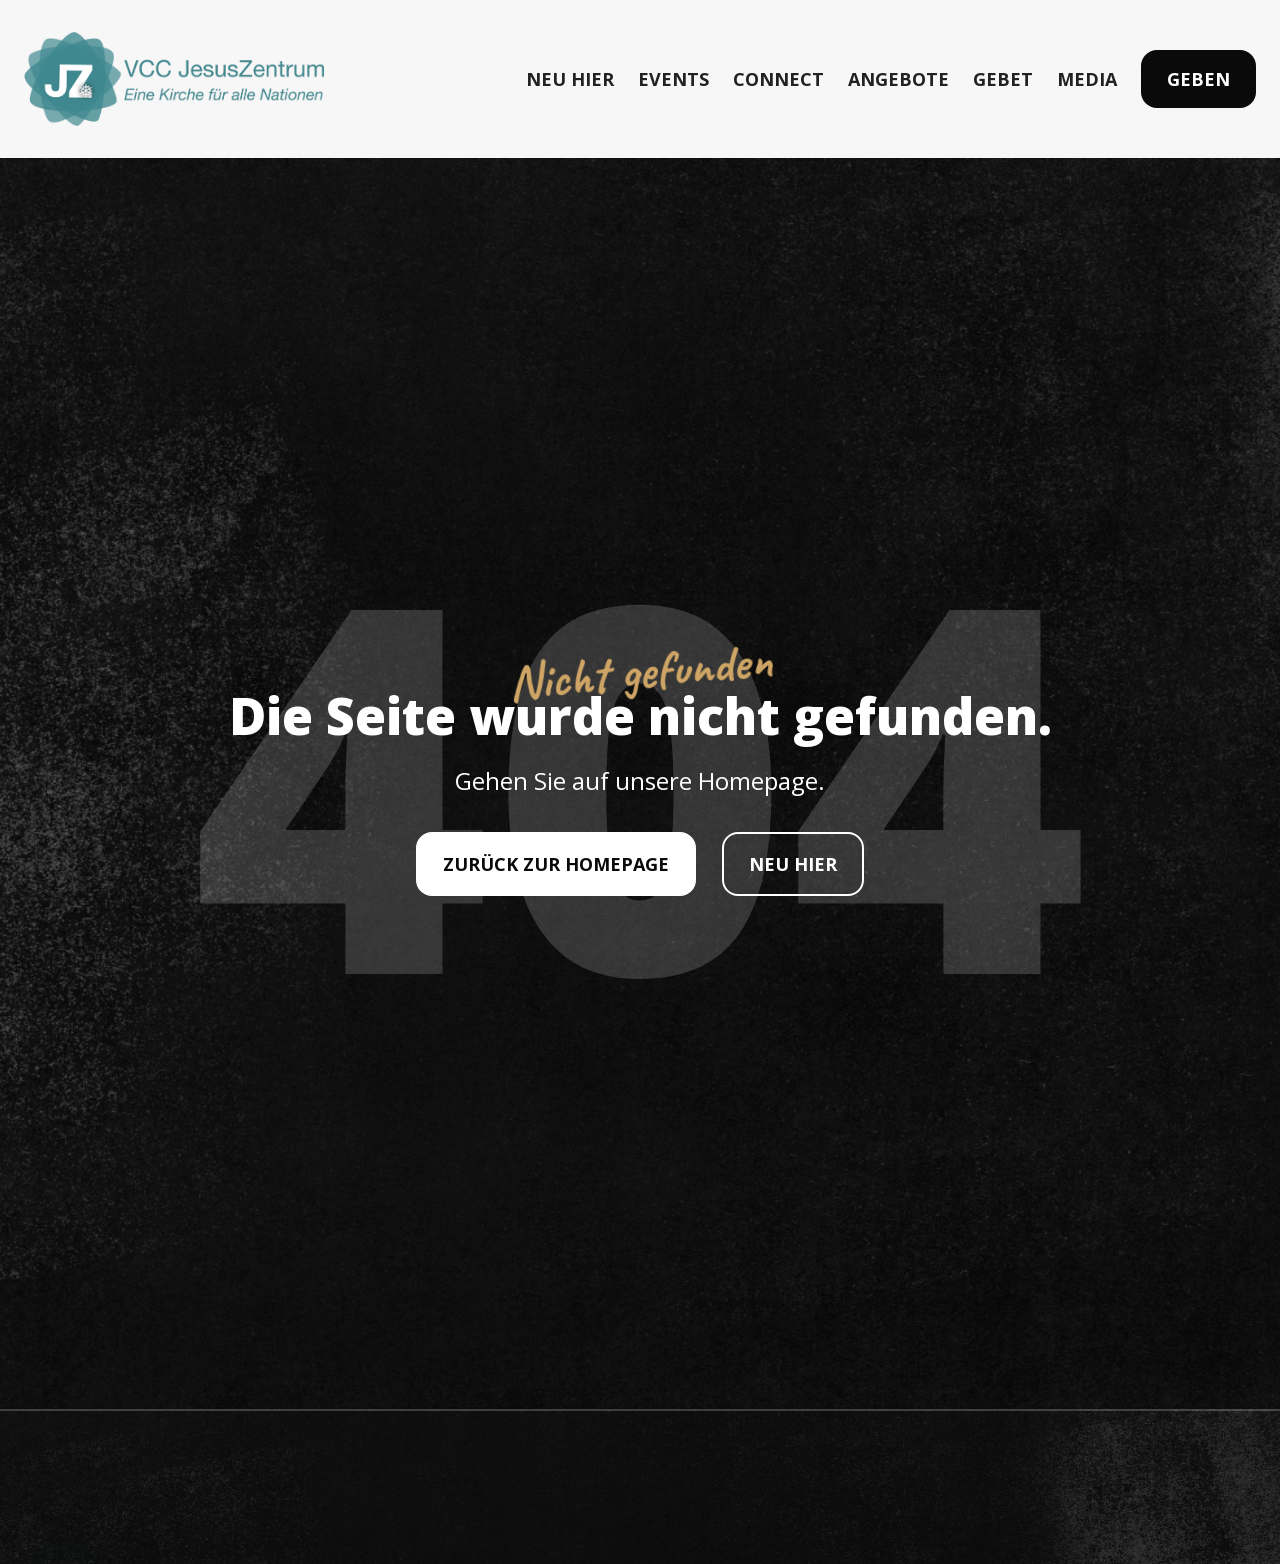 The image size is (1280, 1564). Describe the element at coordinates (898, 79) in the screenshot. I see `ANGEBOTE` at that location.